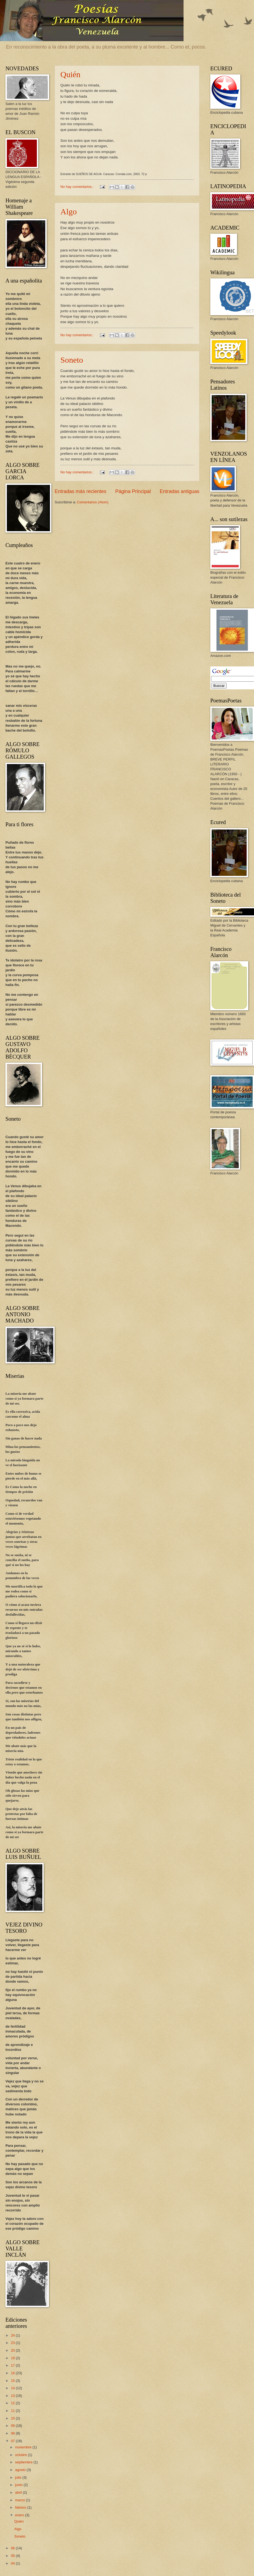 Image resolution: width=254 pixels, height=2576 pixels. I want to click on 24, so click(13, 2335).